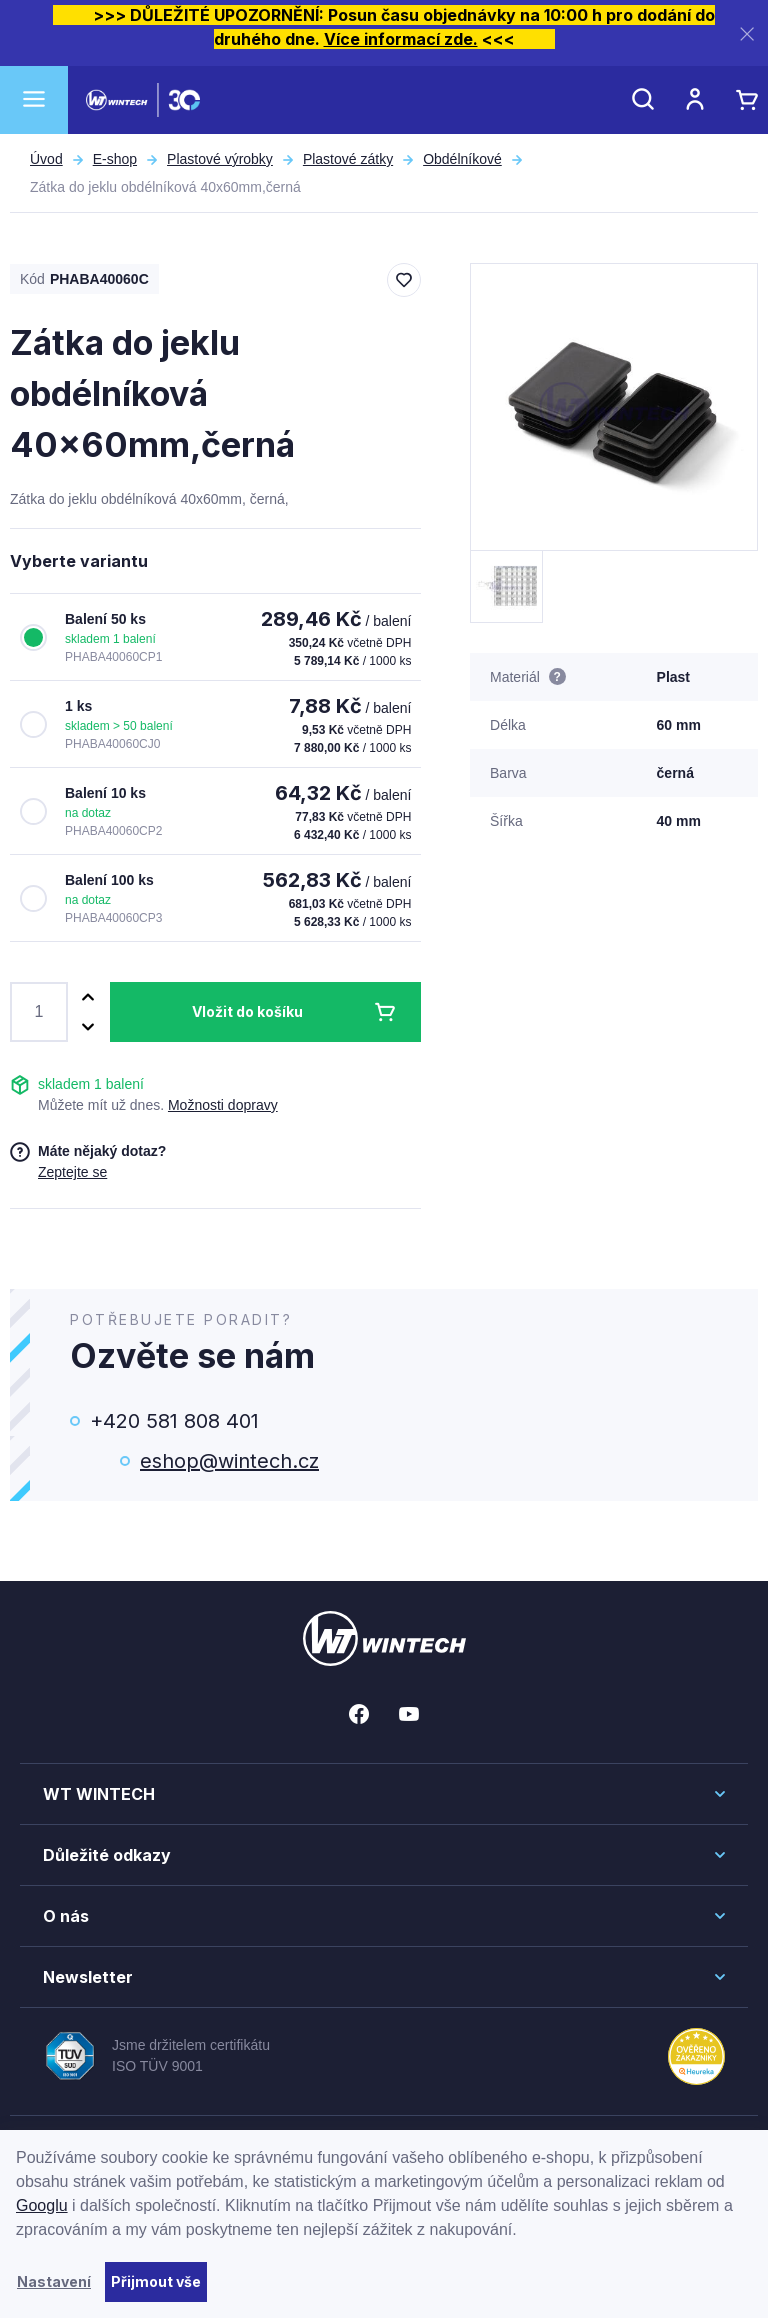 This screenshot has height=2318, width=768. Describe the element at coordinates (72, 1172) in the screenshot. I see `Zeptejte se` at that location.